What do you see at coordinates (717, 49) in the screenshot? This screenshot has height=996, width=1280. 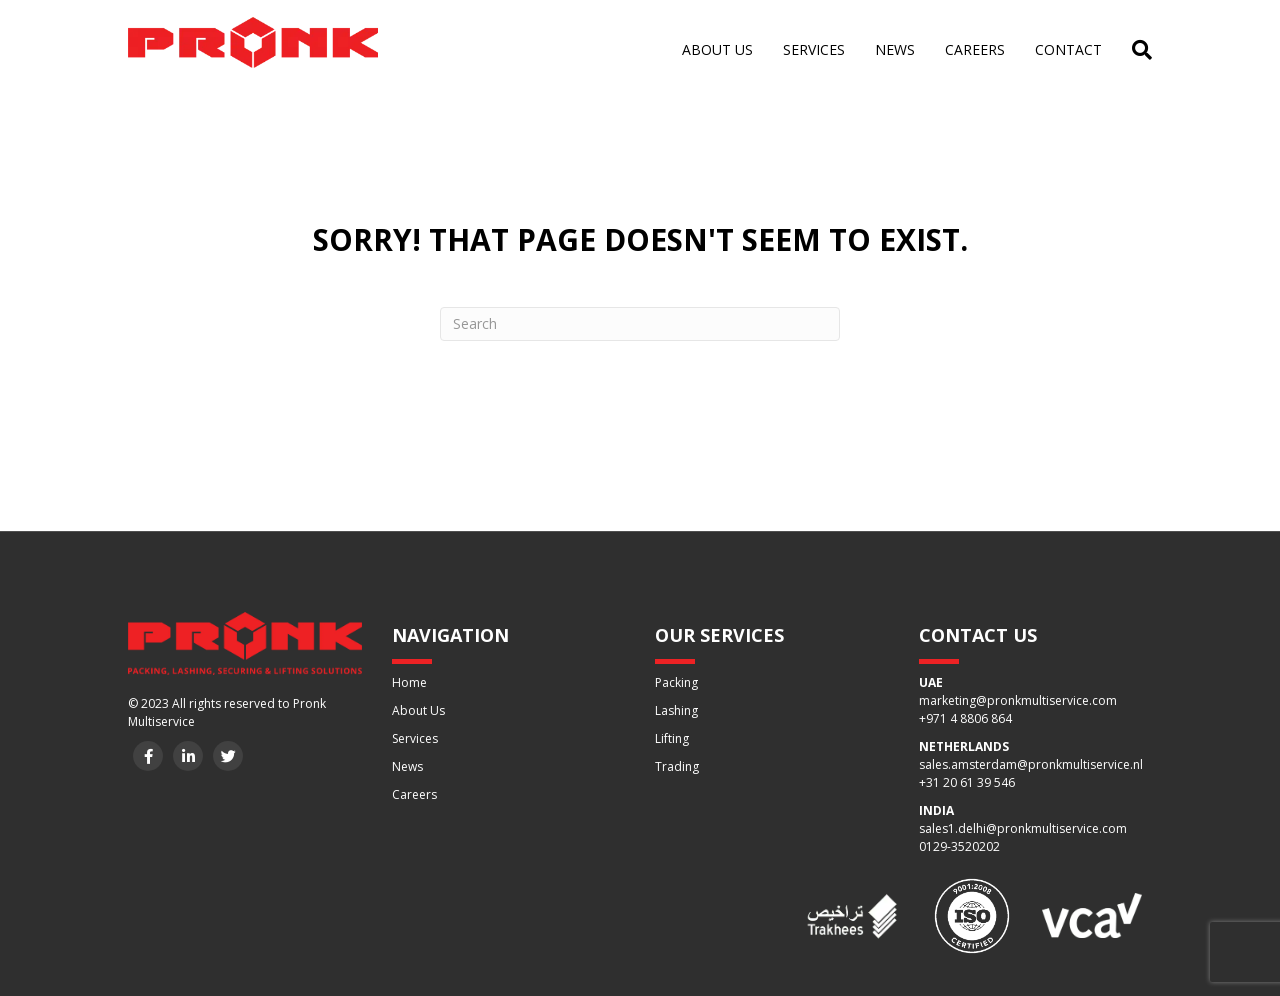 I see `About us` at bounding box center [717, 49].